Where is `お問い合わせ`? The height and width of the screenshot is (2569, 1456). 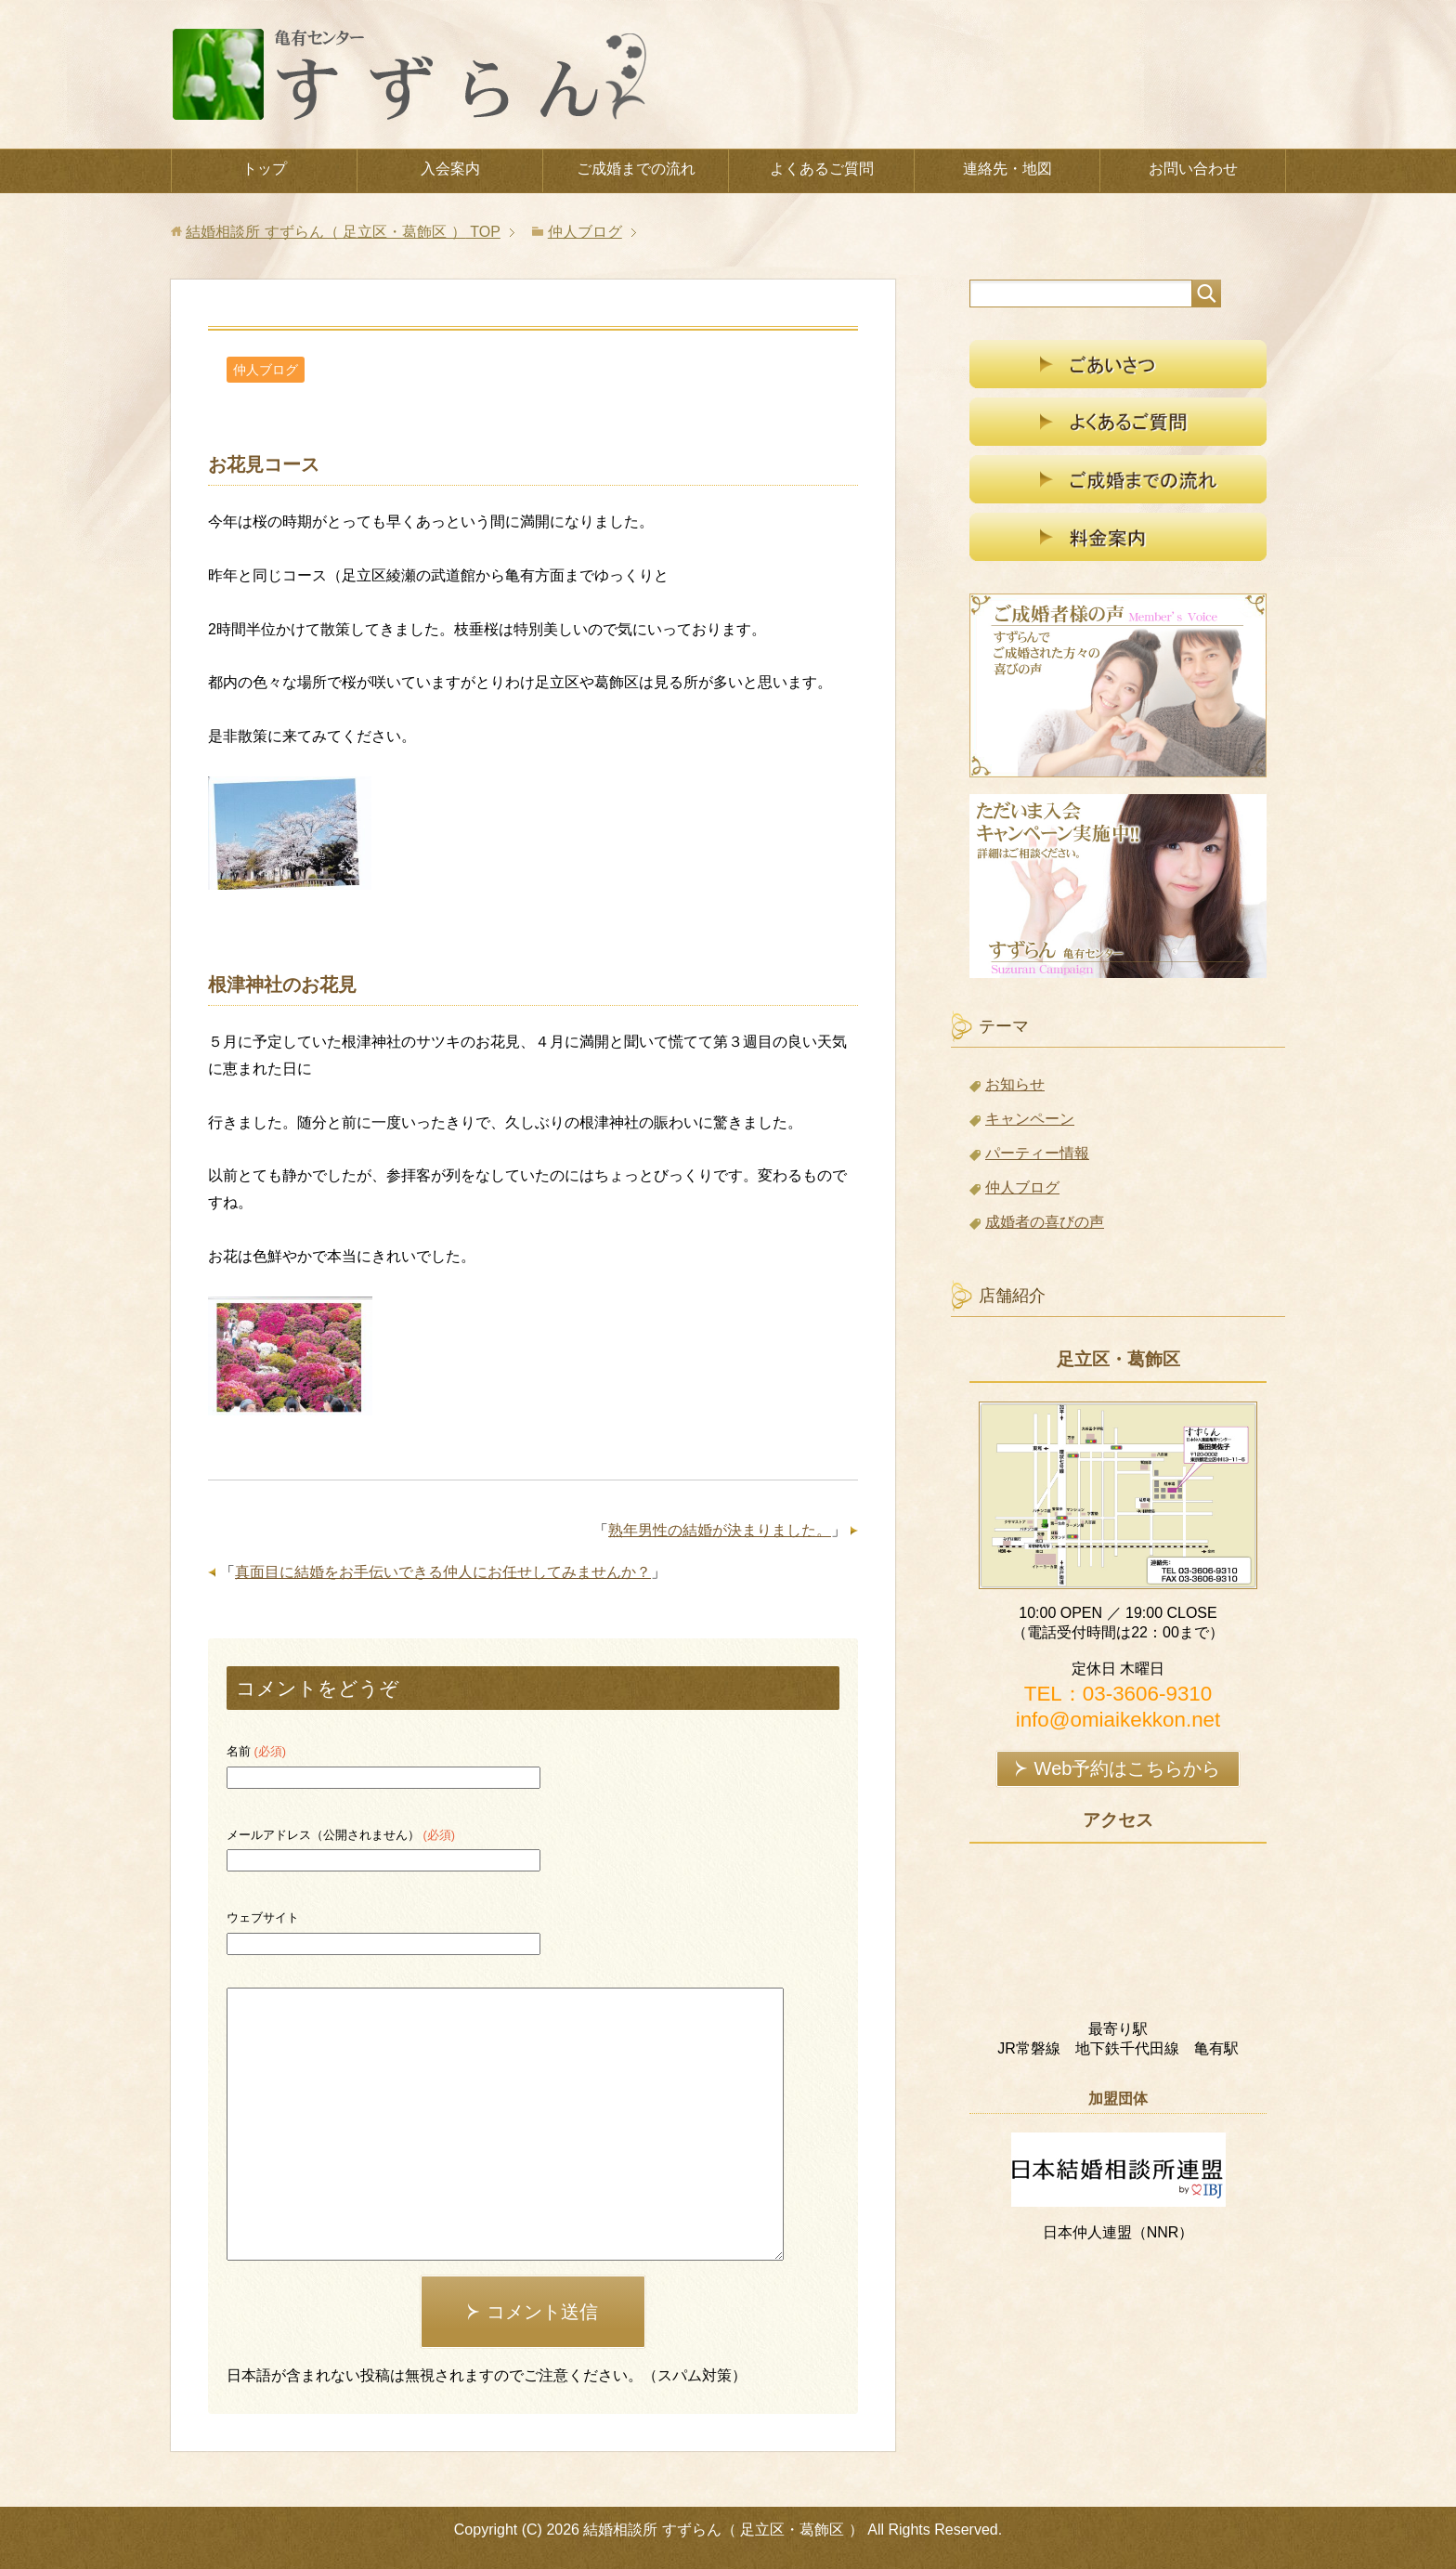 お問い合わせ is located at coordinates (1193, 168).